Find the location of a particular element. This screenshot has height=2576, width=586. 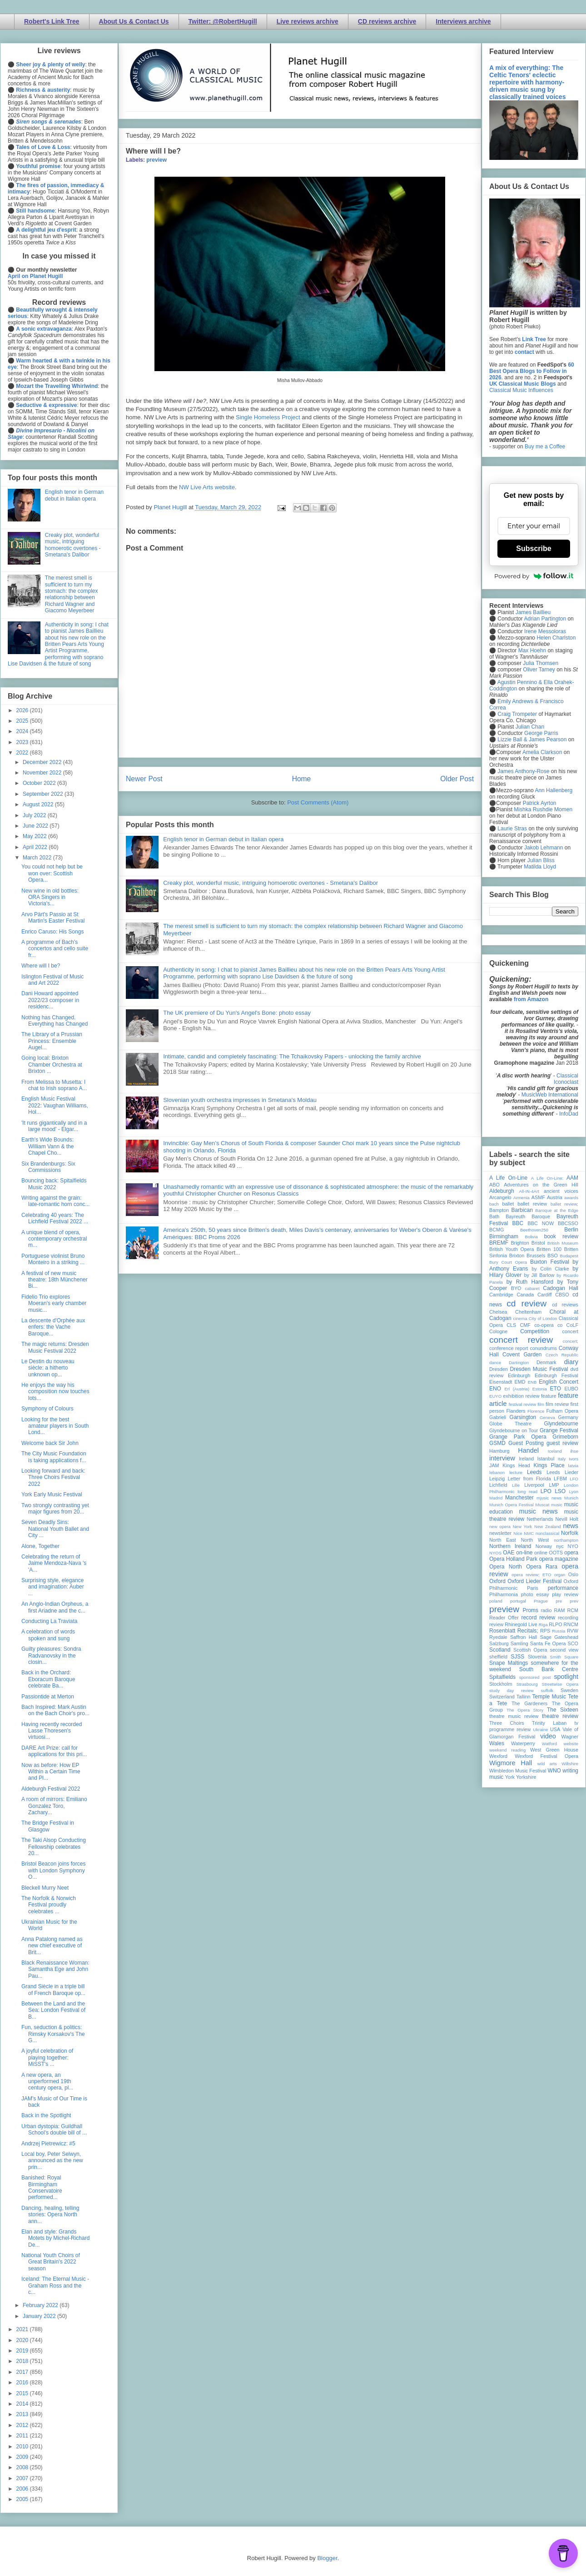

JAM is located at coordinates (494, 1465).